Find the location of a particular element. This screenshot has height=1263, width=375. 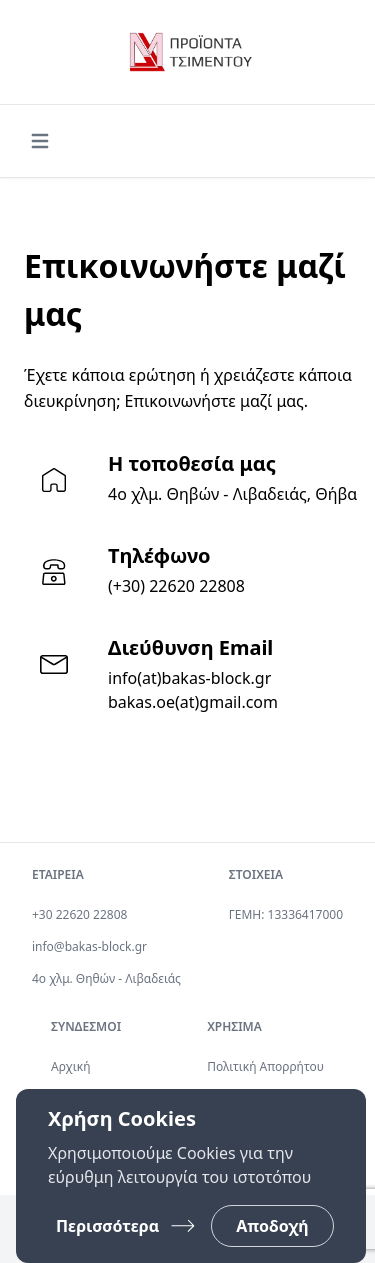

bakas.oe(at)gmail.com is located at coordinates (193, 702).